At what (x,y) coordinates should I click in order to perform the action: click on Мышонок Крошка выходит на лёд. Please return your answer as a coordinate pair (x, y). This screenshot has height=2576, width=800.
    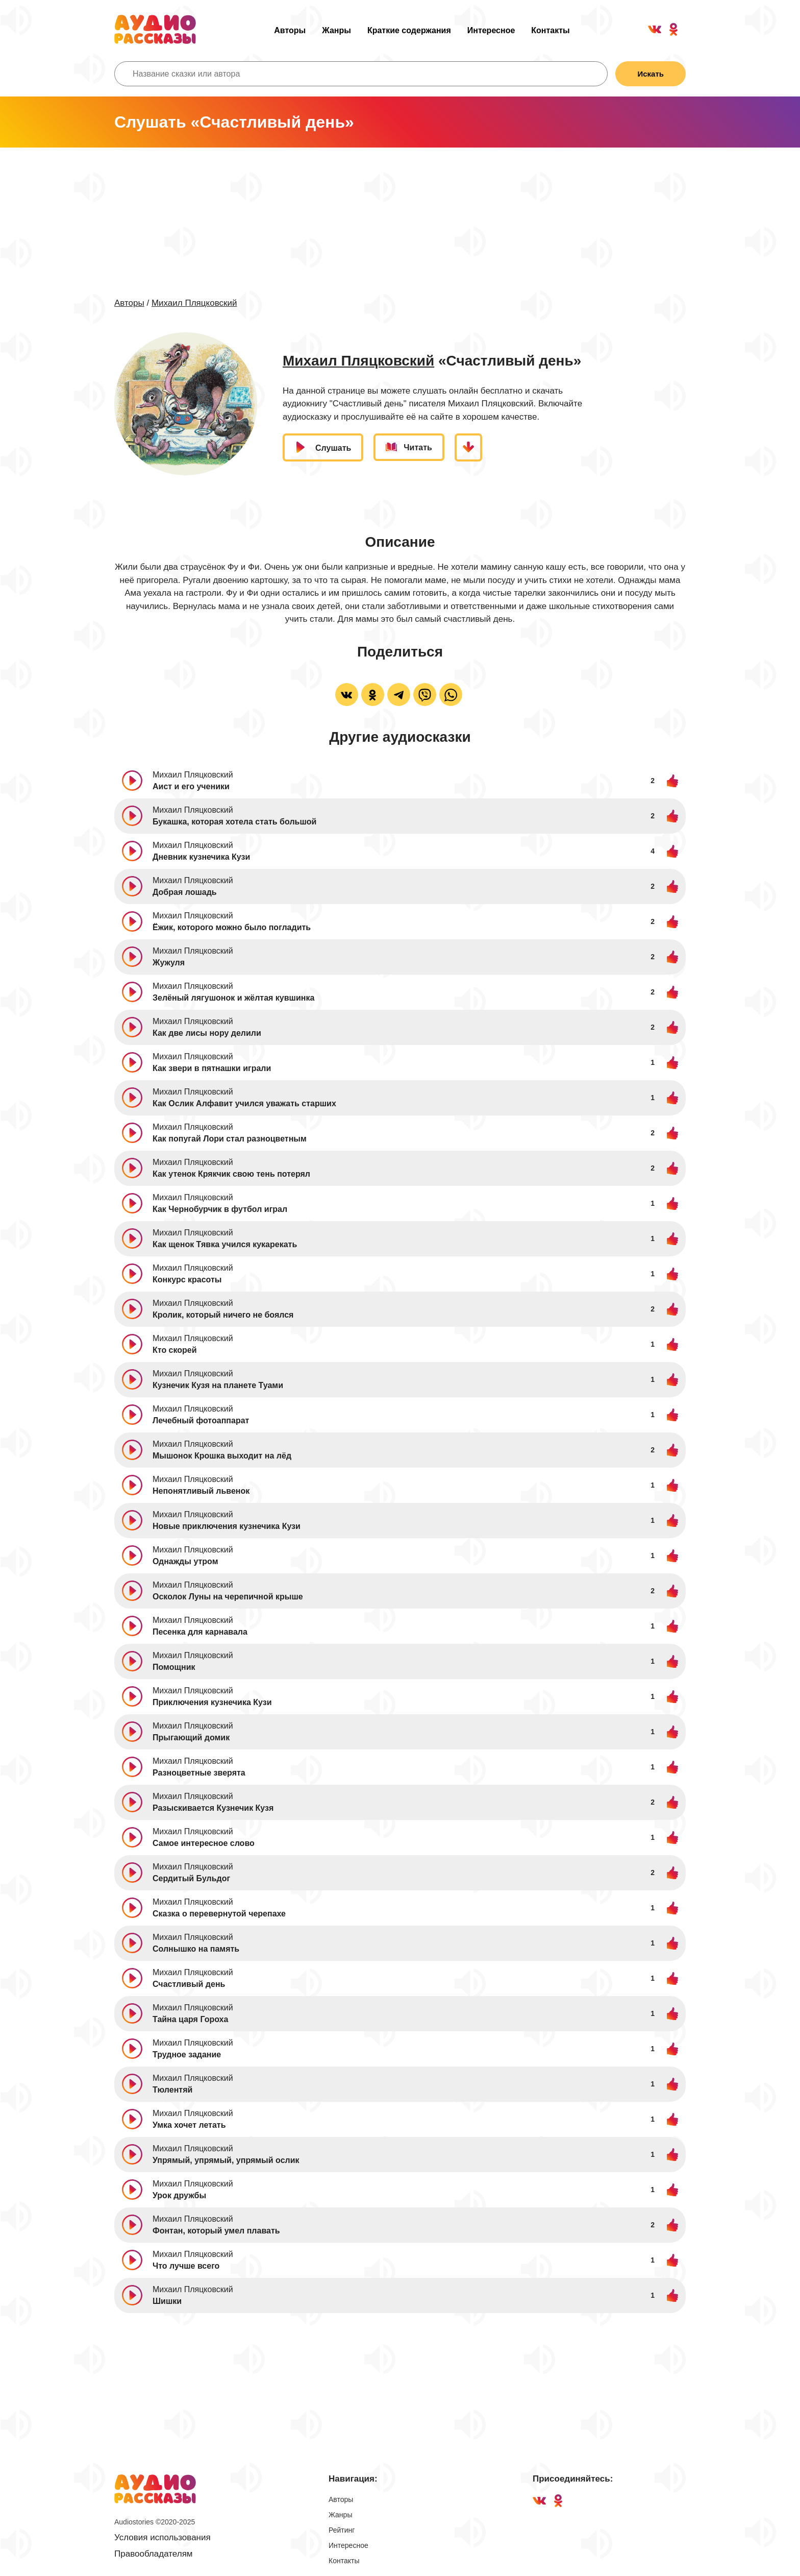
    Looking at the image, I should click on (222, 1455).